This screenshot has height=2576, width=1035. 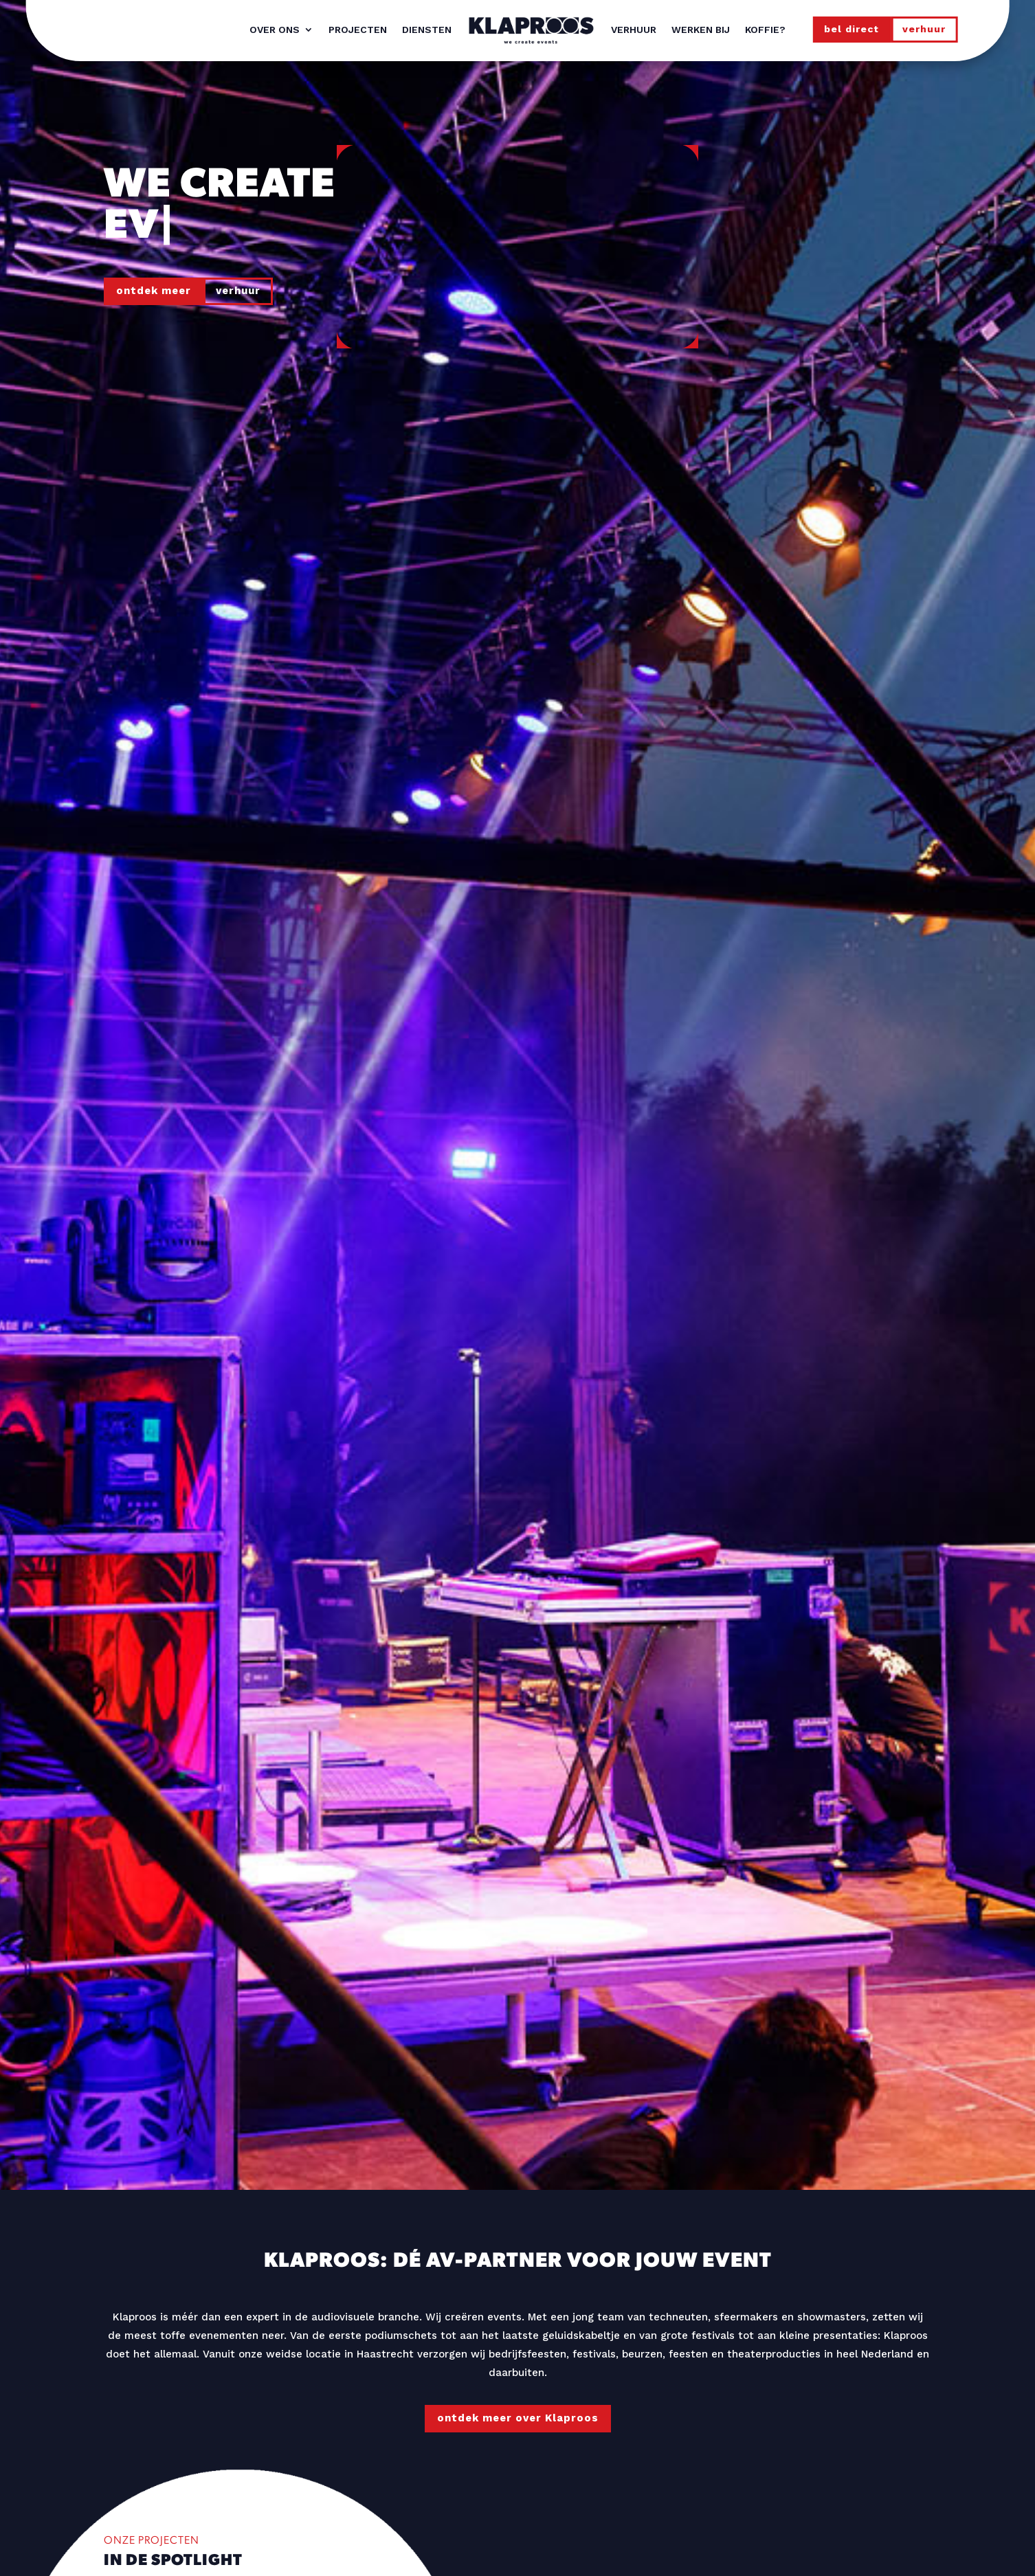 I want to click on Diensten, so click(x=427, y=29).